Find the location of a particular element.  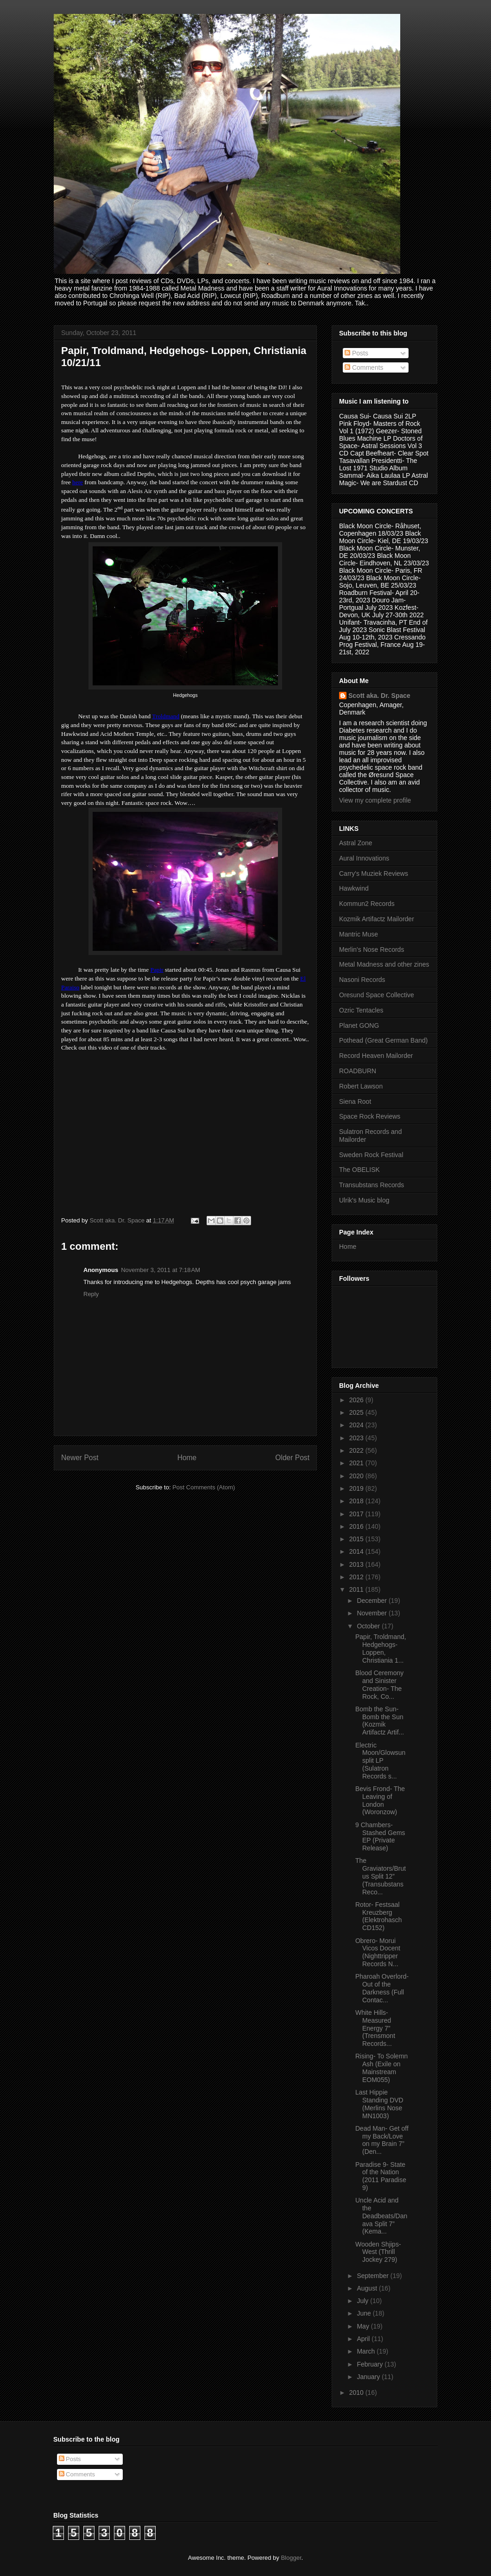

October is located at coordinates (369, 1626).